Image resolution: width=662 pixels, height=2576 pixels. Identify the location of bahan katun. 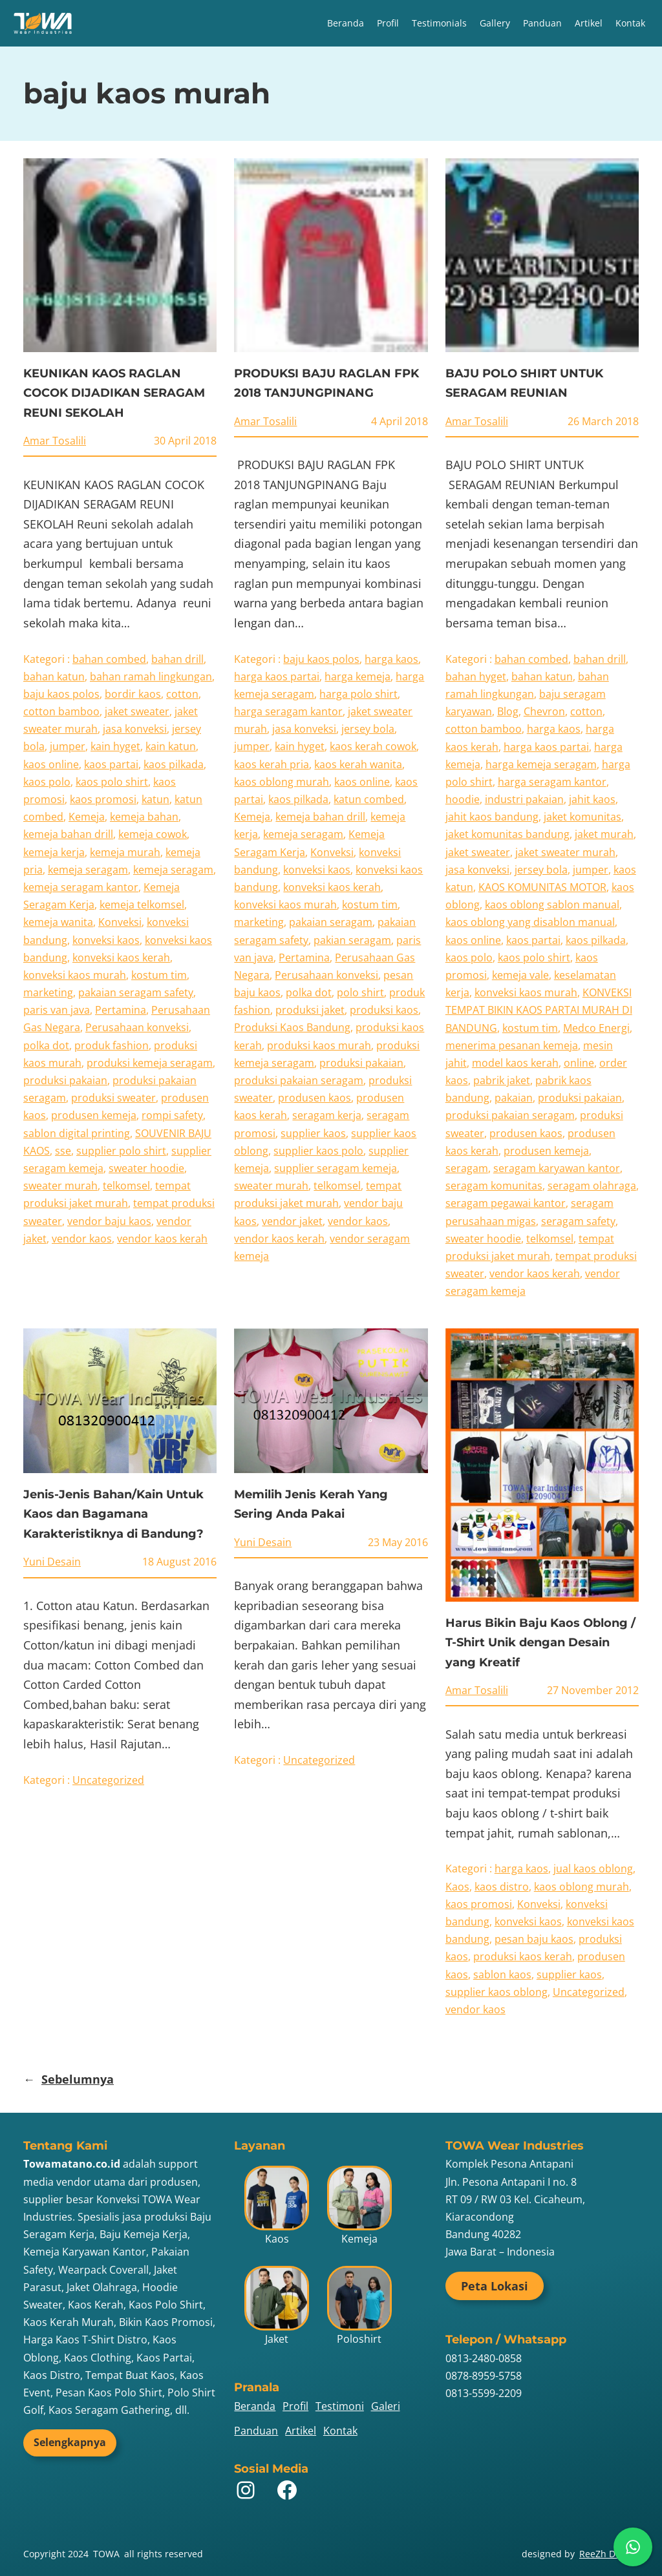
(54, 676).